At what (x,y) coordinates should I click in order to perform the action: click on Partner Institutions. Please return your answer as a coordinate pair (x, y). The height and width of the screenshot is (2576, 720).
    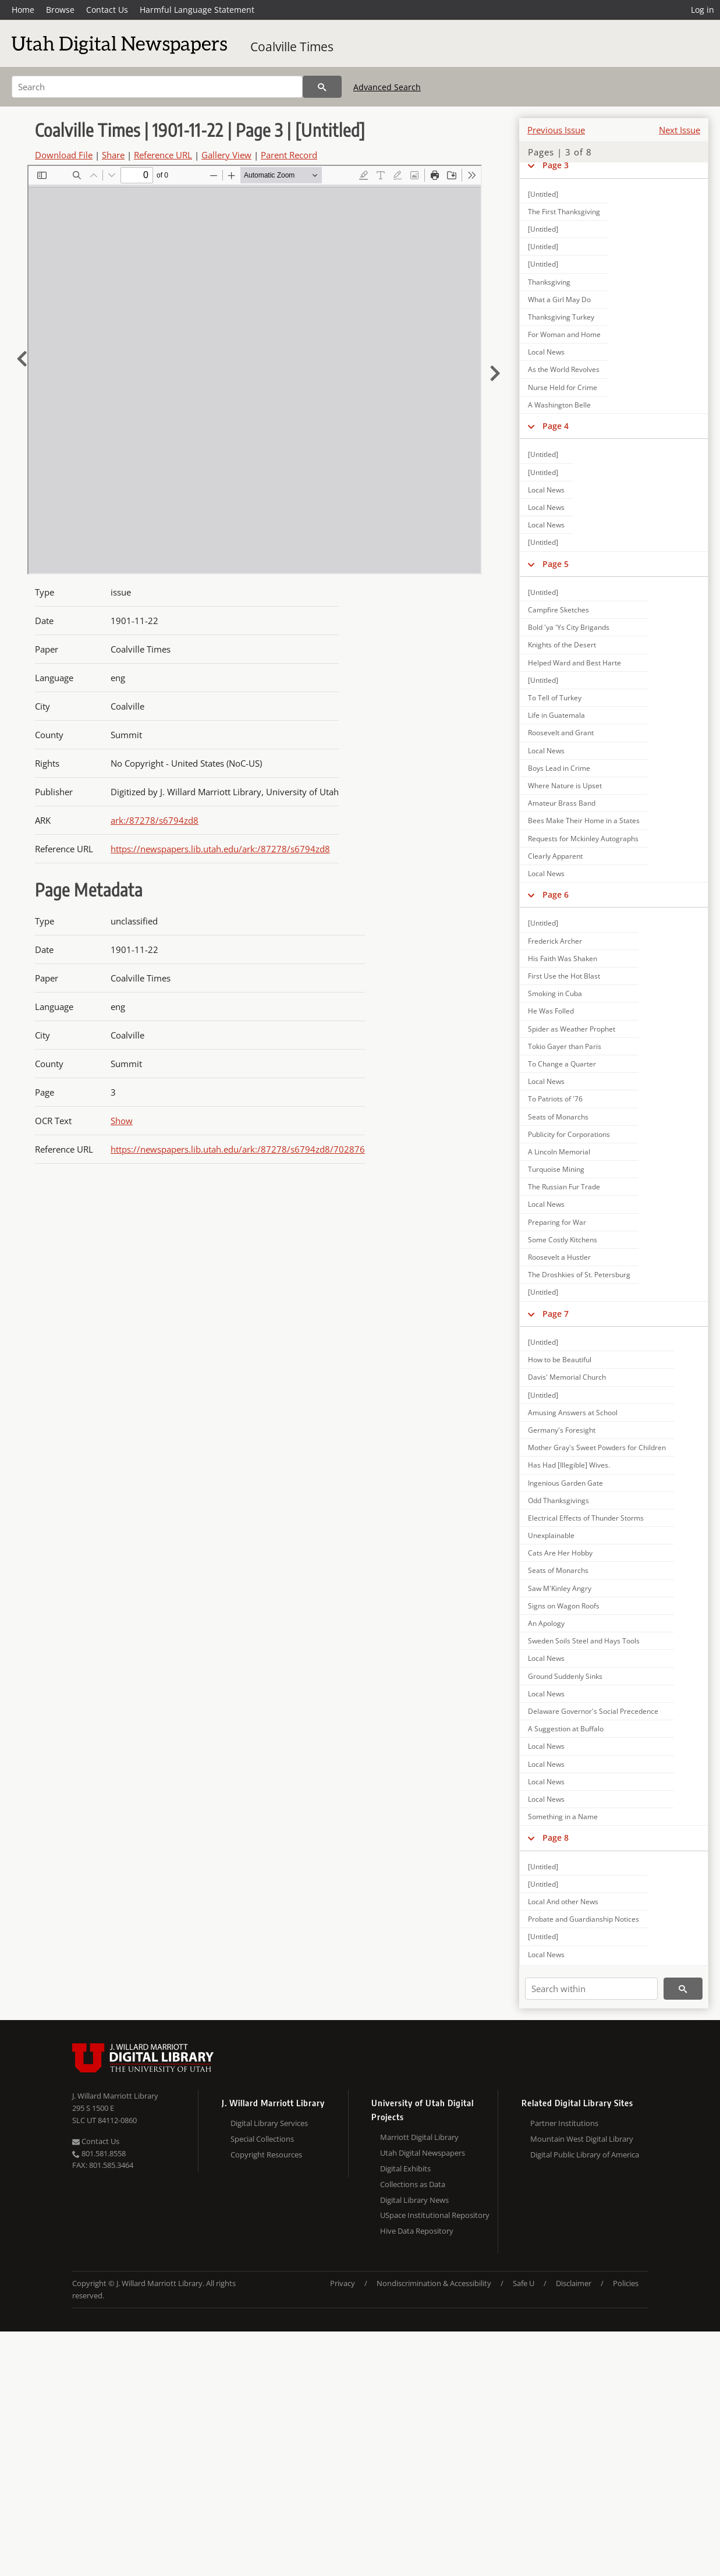
    Looking at the image, I should click on (564, 2123).